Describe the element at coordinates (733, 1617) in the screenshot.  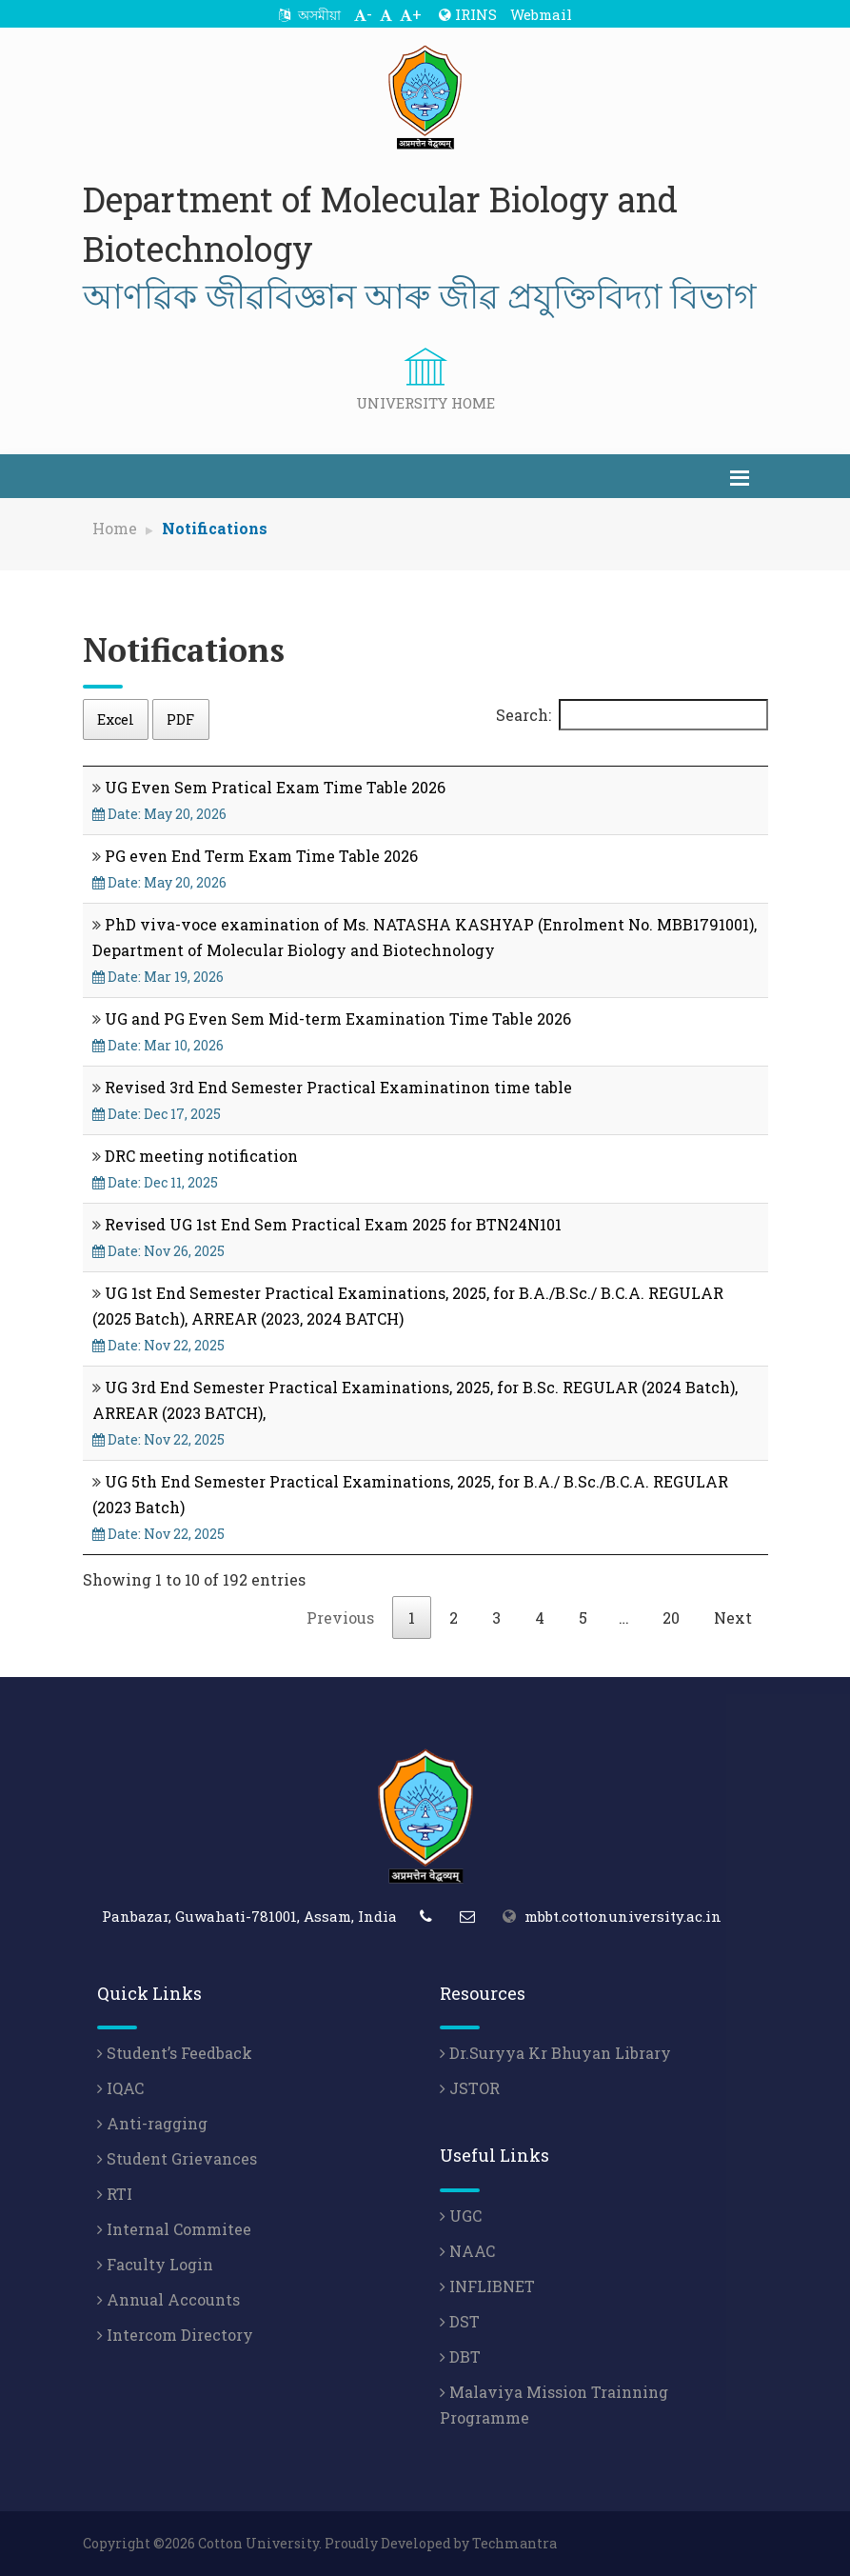
I see `Next` at that location.